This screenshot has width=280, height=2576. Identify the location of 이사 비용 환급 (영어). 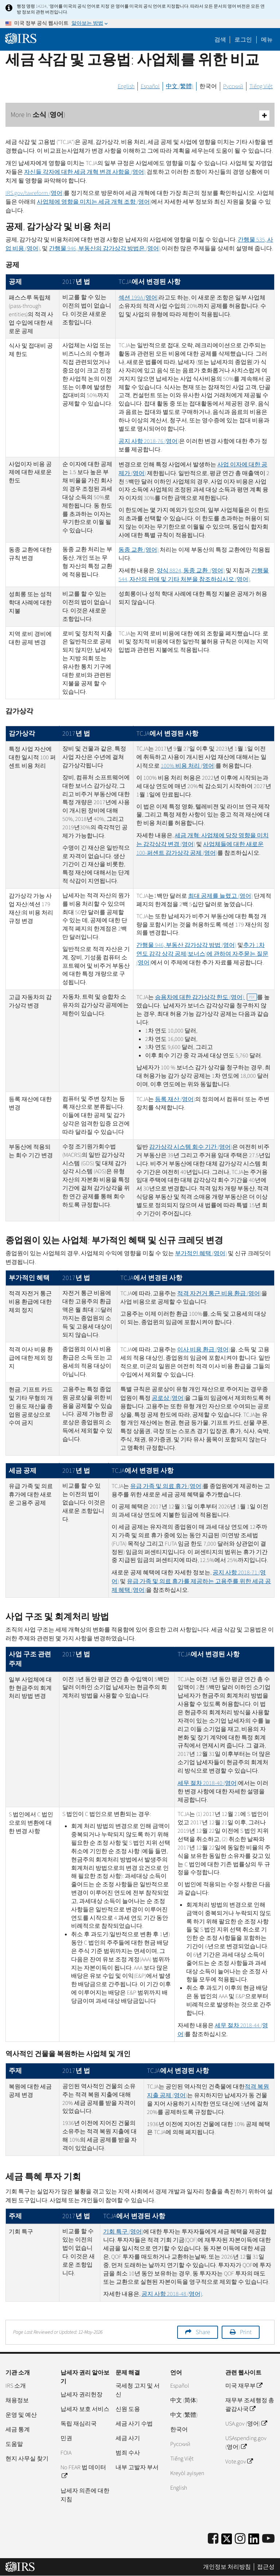
(203, 1350).